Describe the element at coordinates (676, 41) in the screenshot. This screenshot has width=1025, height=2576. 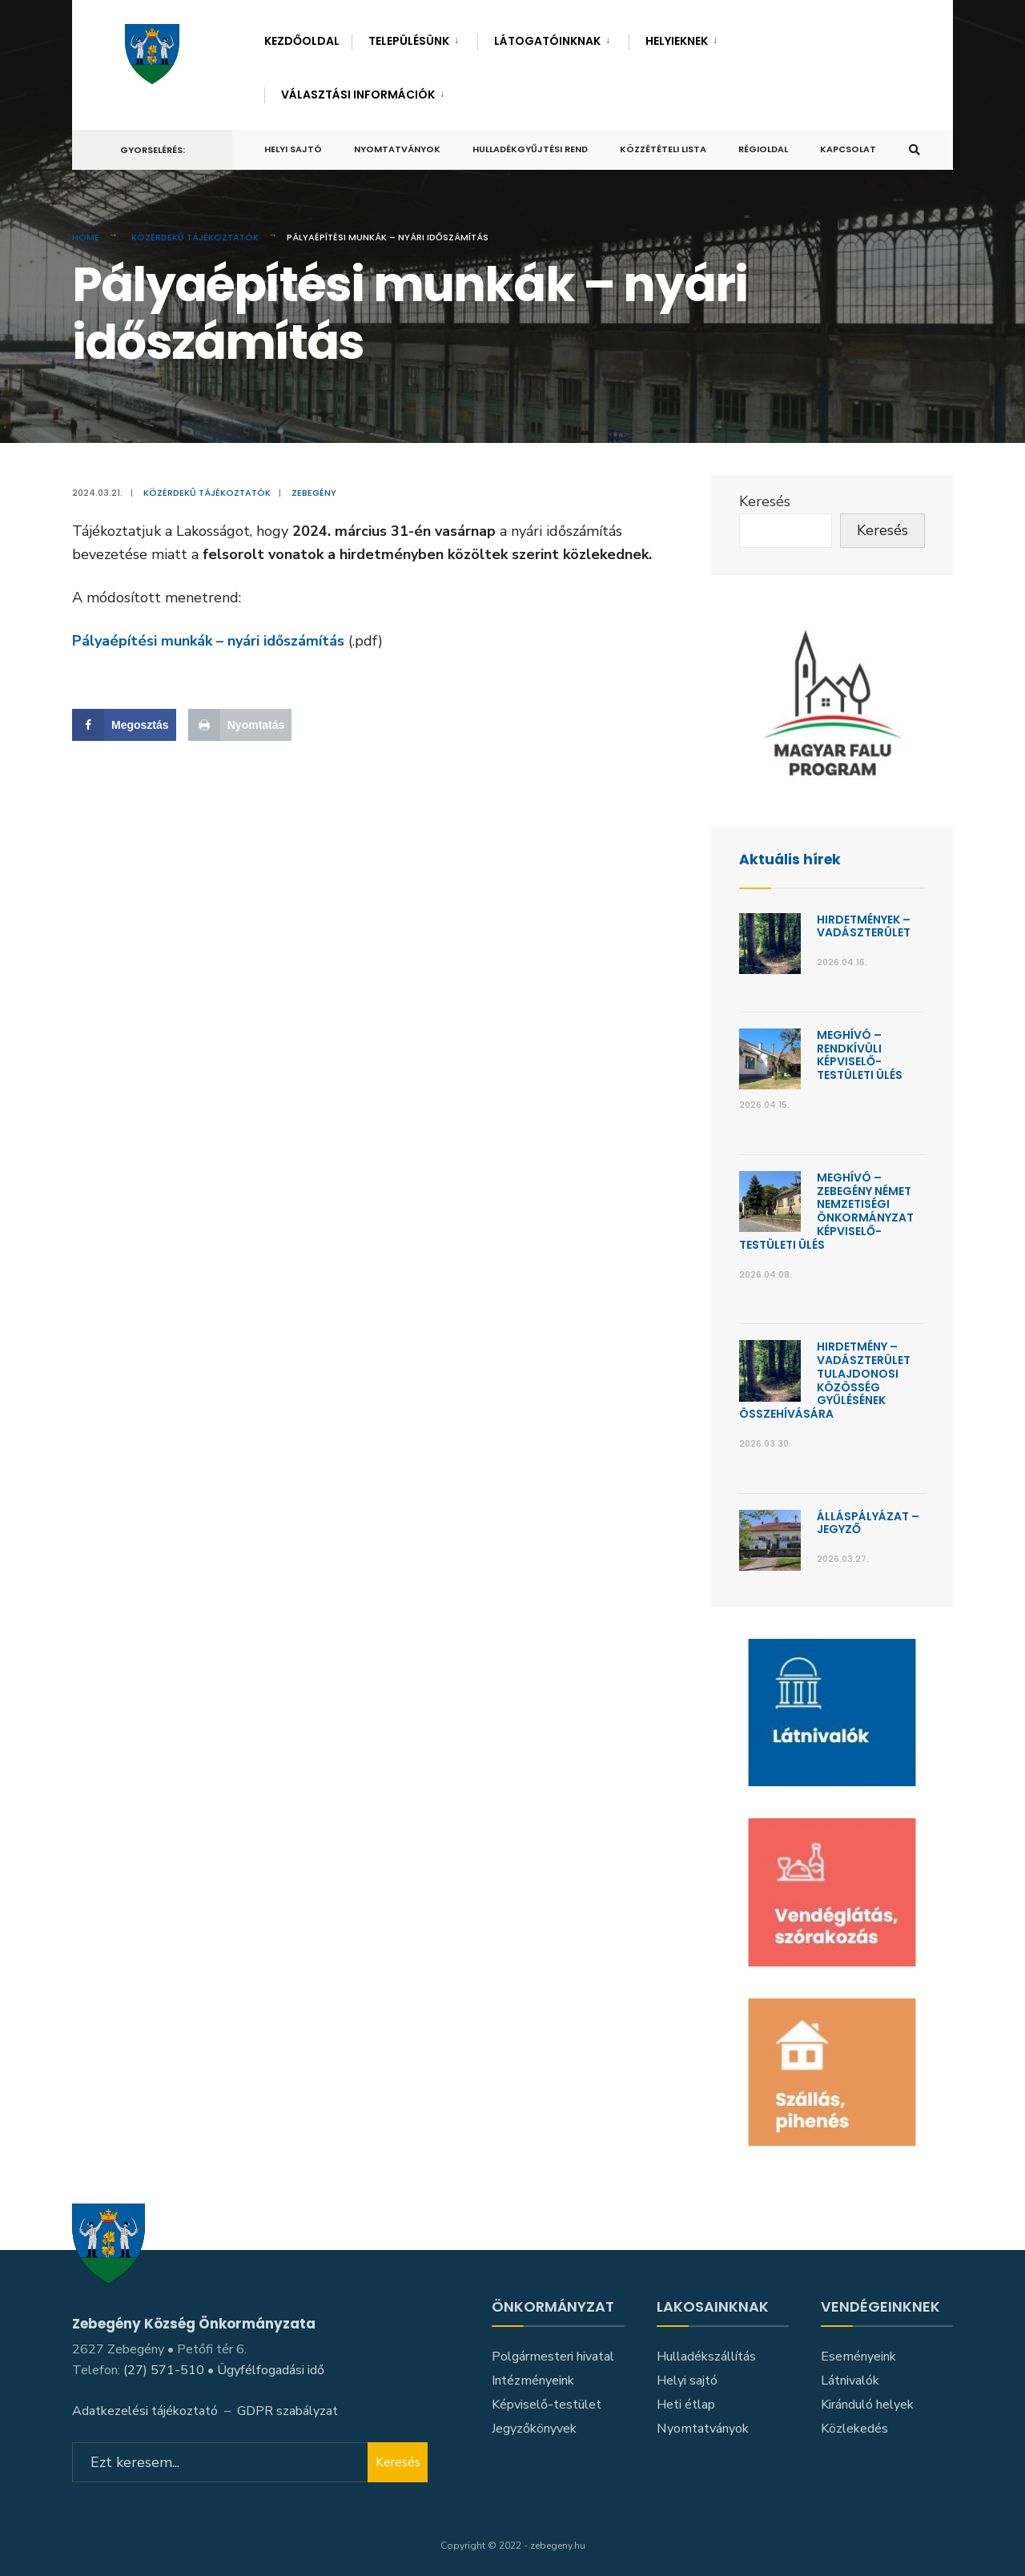
I see `Helyieknek` at that location.